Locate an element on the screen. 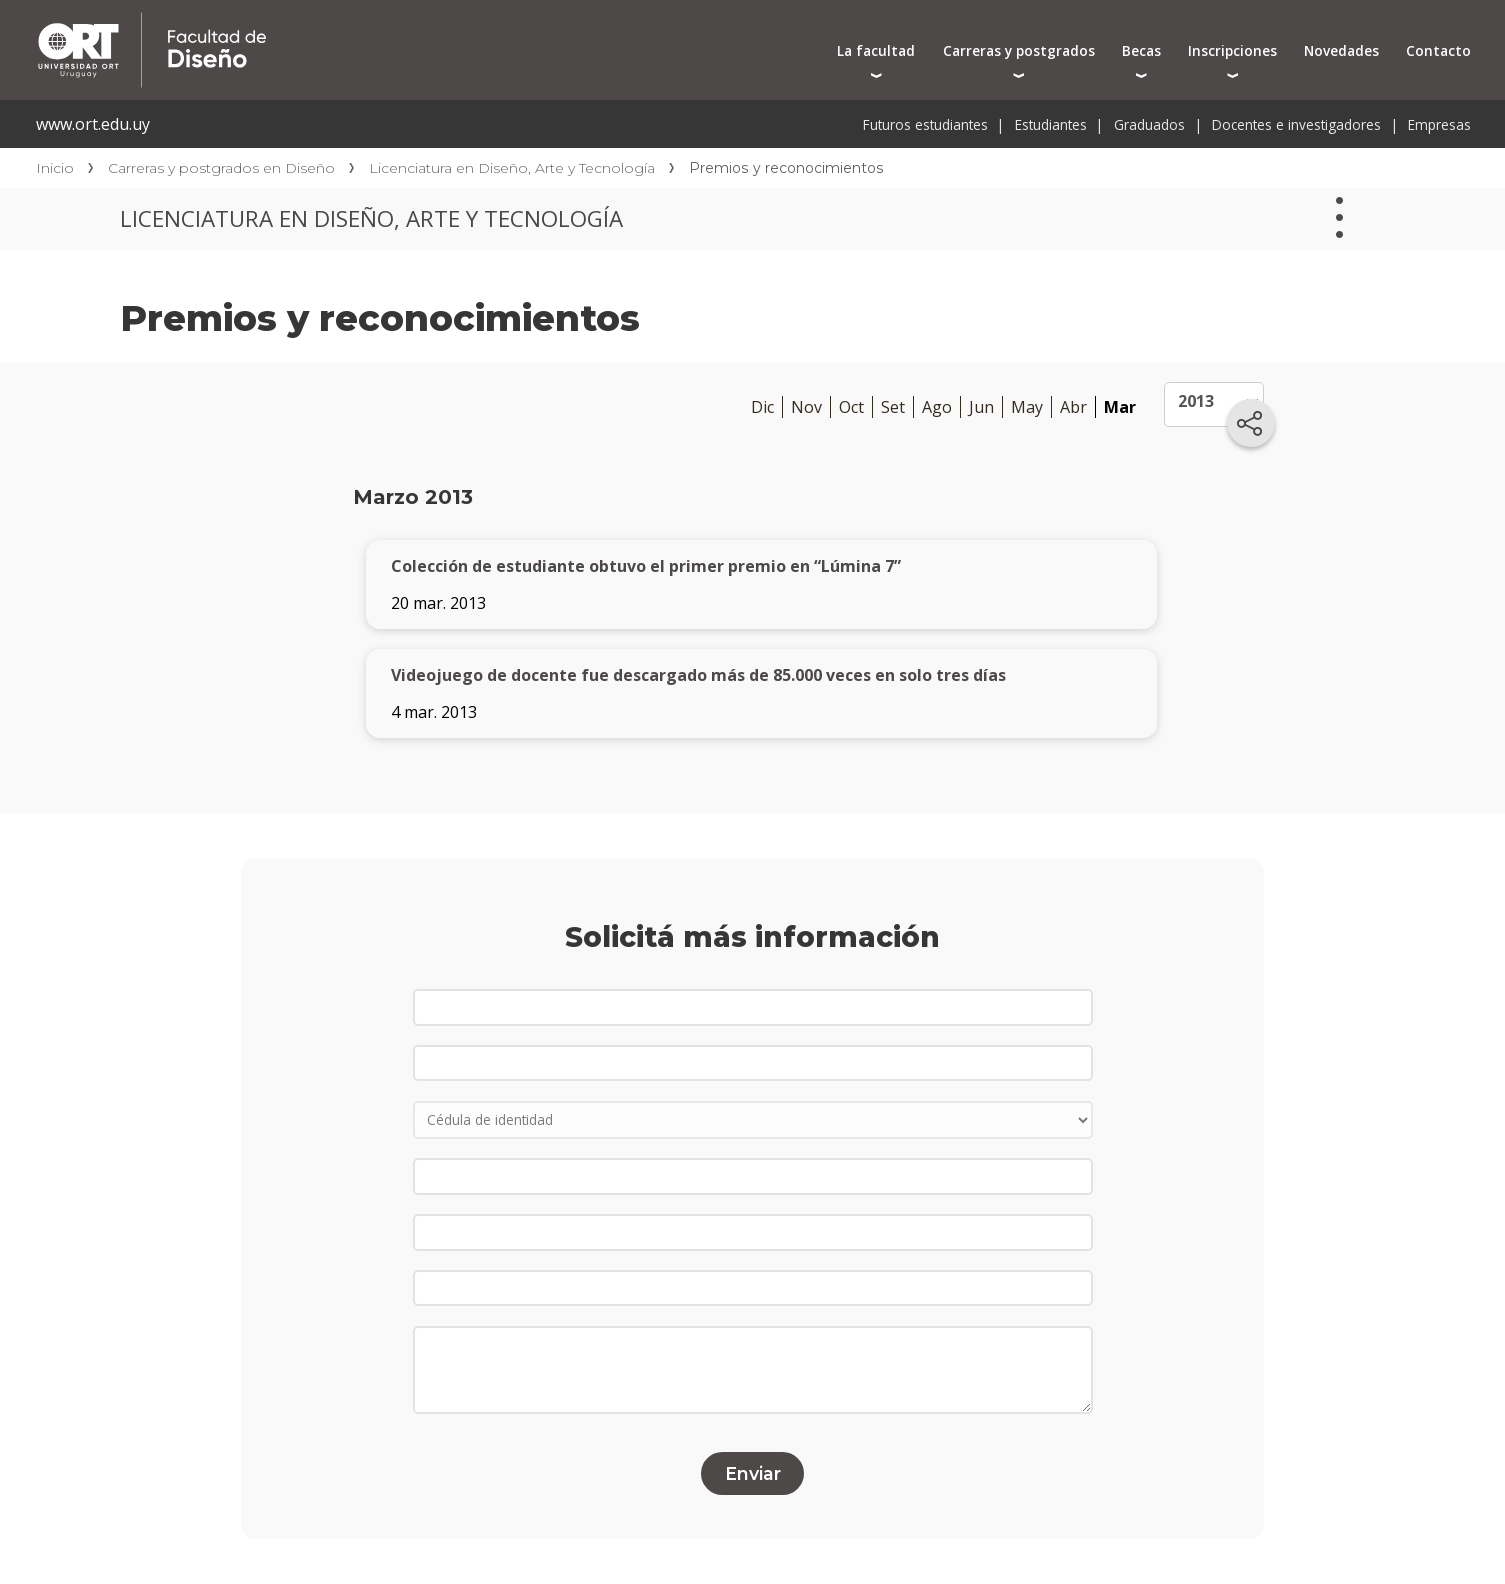 Image resolution: width=1505 pixels, height=1584 pixels. Docentes e investigadores is located at coordinates (1296, 124).